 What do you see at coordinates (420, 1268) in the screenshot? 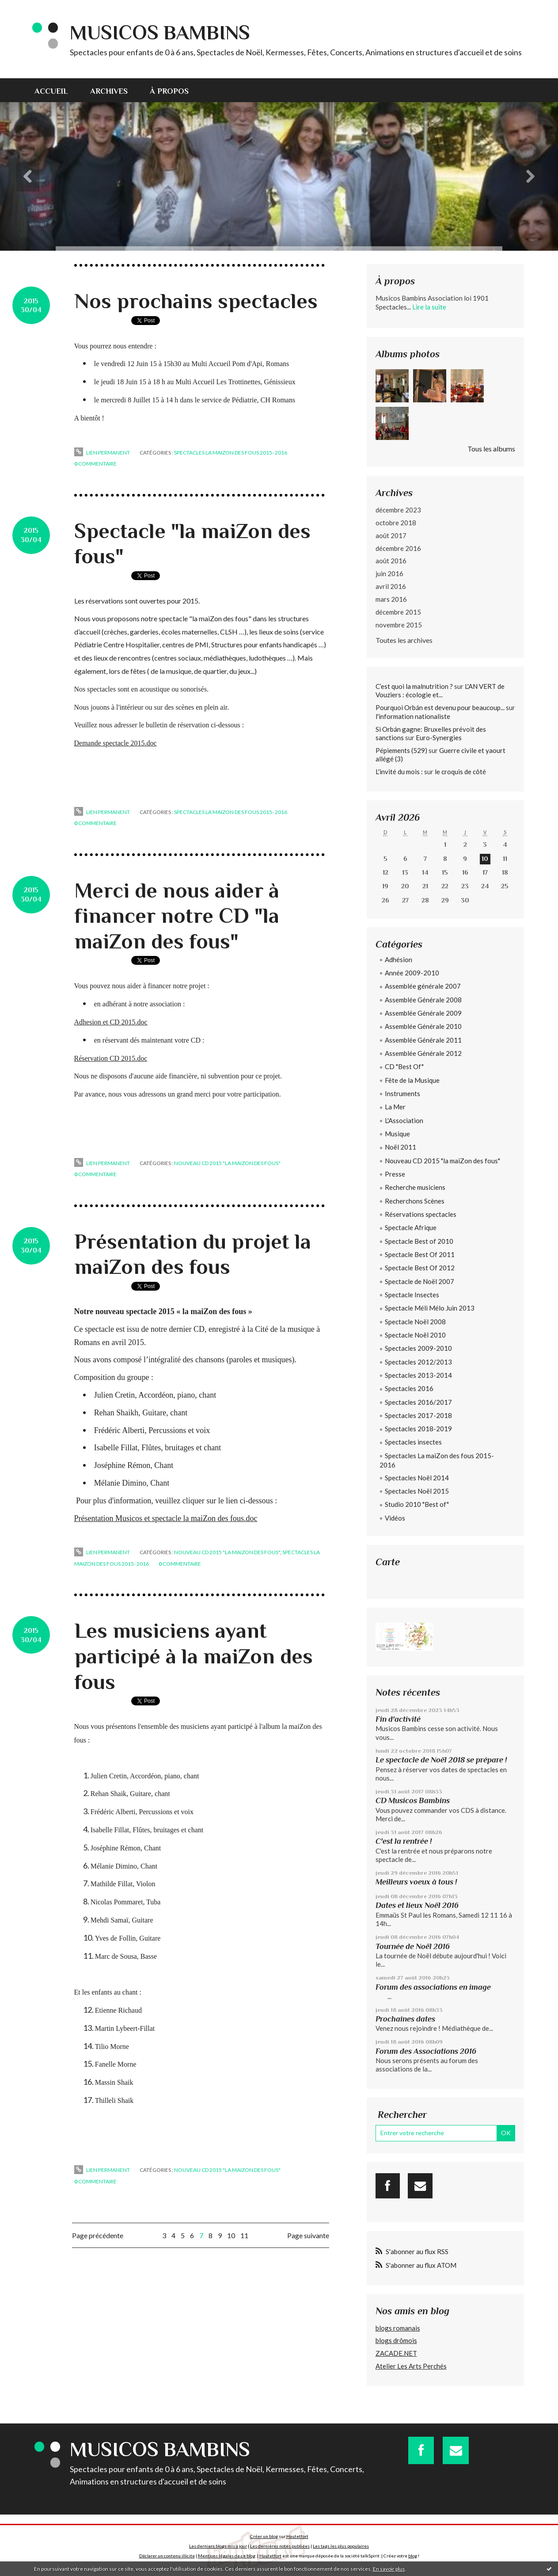
I see `Spectacle Best Of 2012` at bounding box center [420, 1268].